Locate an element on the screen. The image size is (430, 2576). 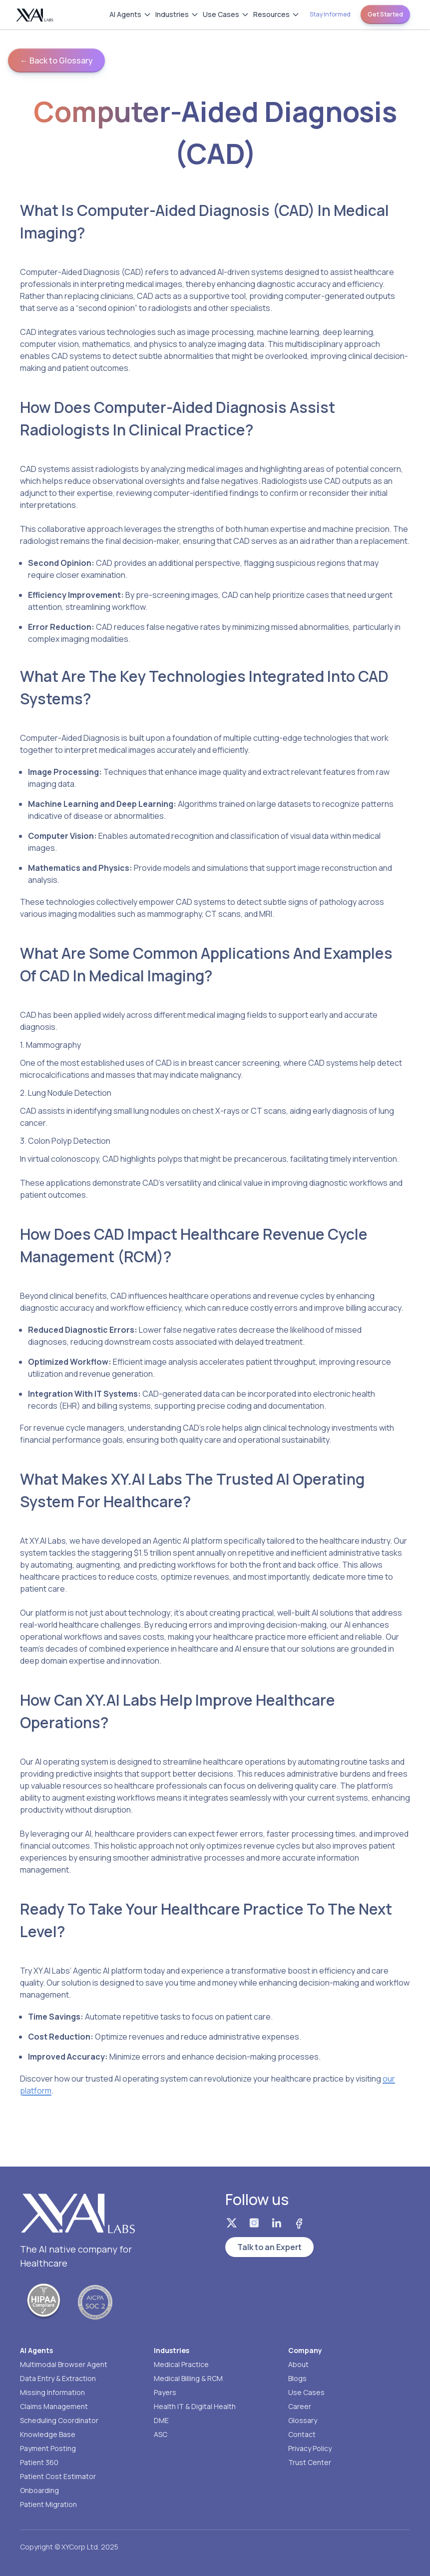
Payment Posting is located at coordinates (48, 2448).